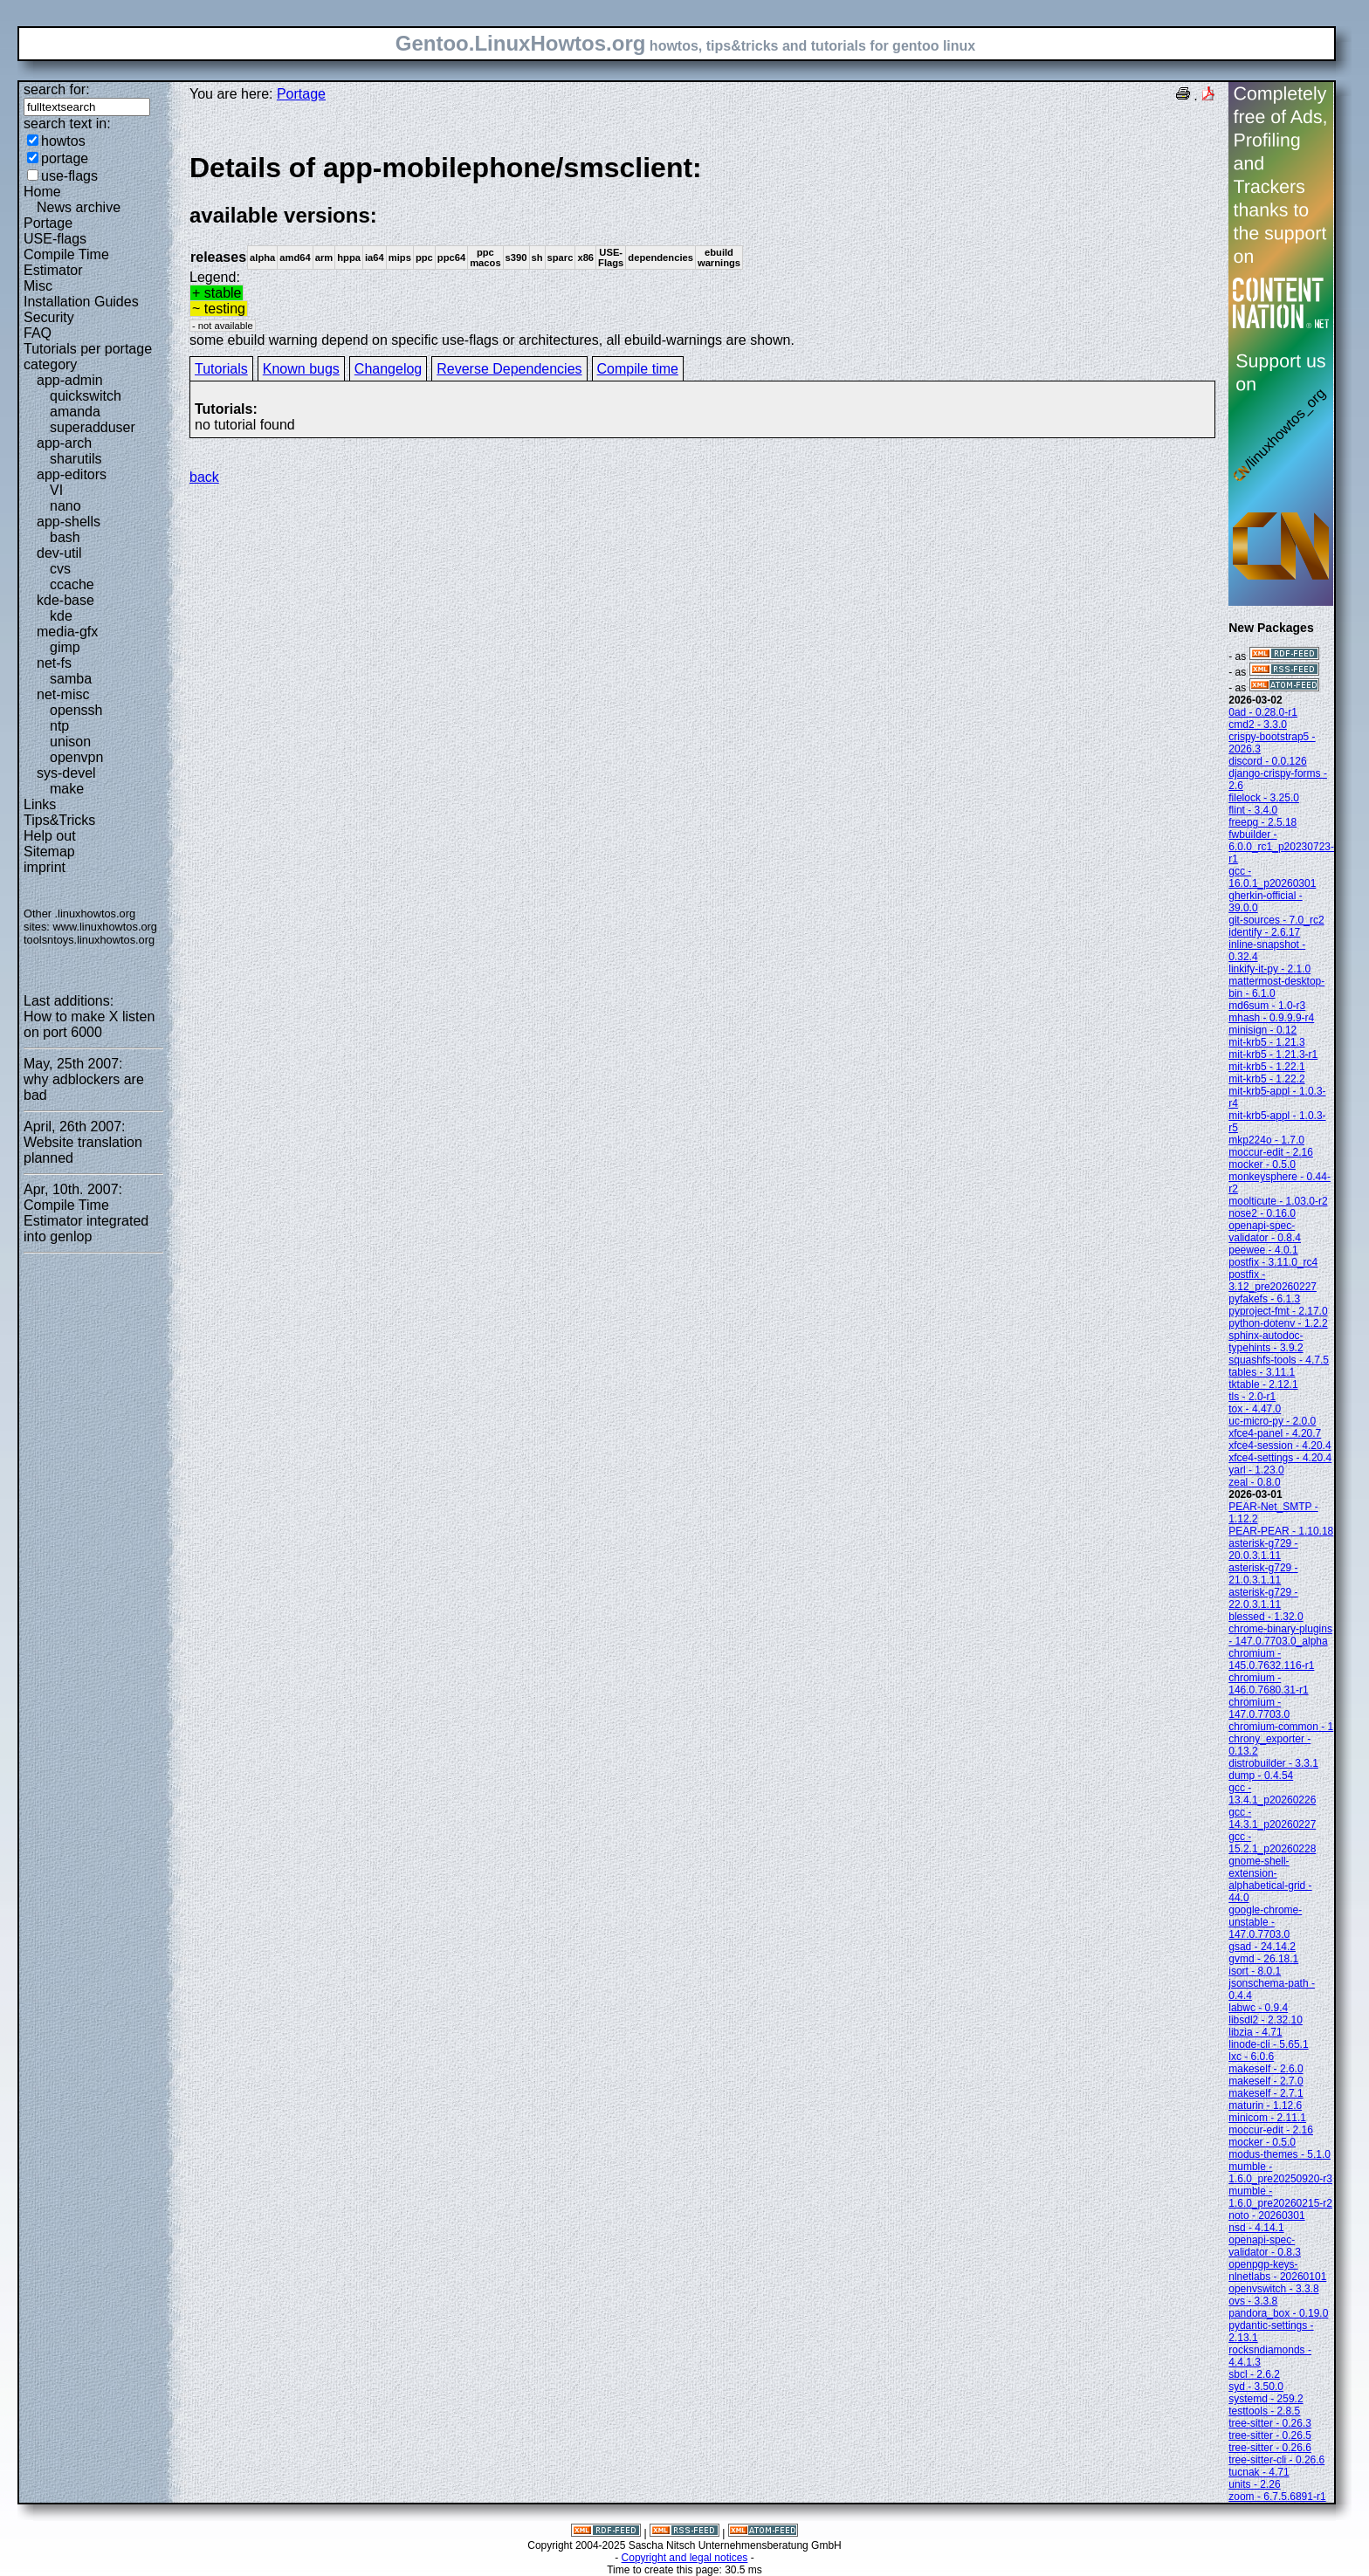  I want to click on app-editors, so click(72, 474).